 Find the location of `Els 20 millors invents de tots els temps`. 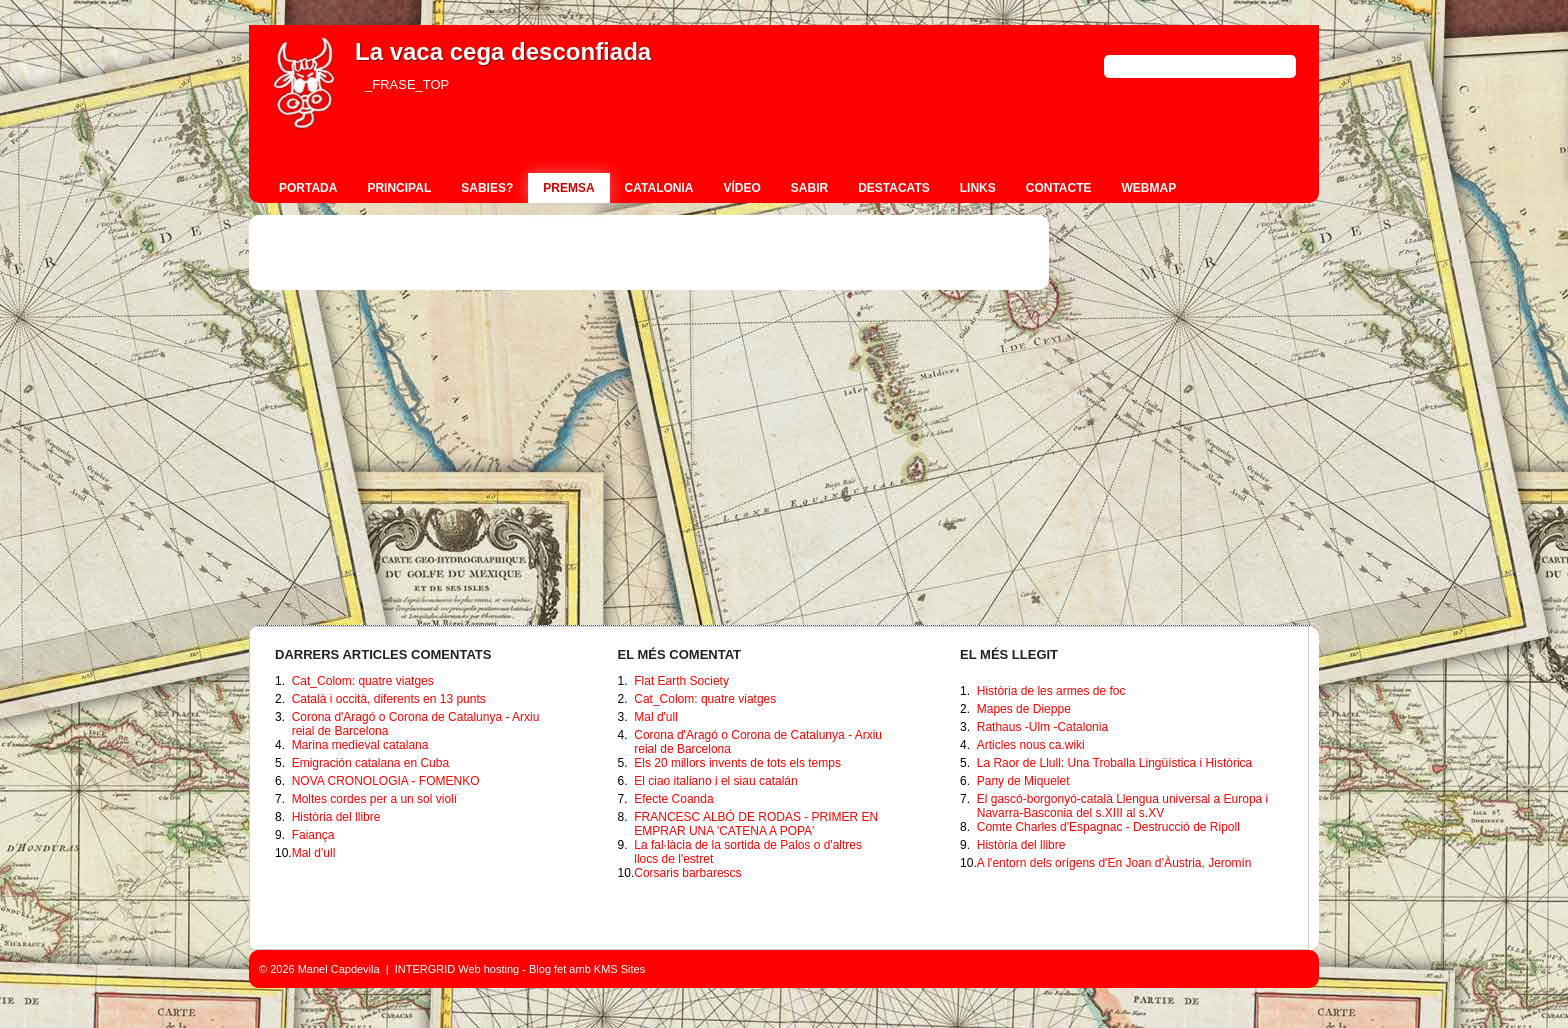

Els 20 millors invents de tots els temps is located at coordinates (737, 763).